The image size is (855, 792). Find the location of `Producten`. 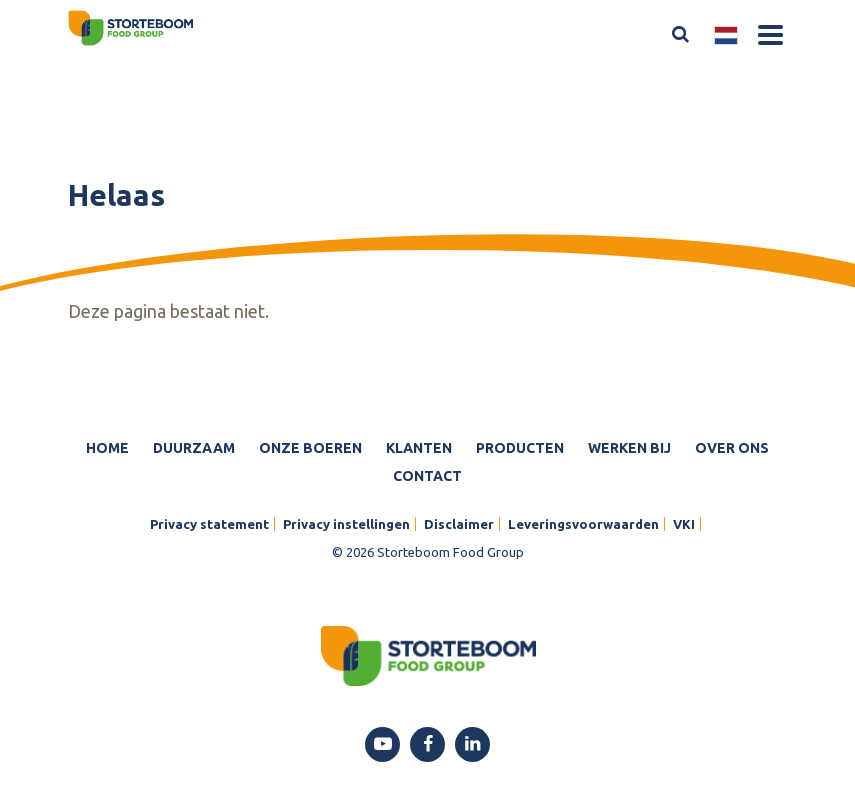

Producten is located at coordinates (520, 448).